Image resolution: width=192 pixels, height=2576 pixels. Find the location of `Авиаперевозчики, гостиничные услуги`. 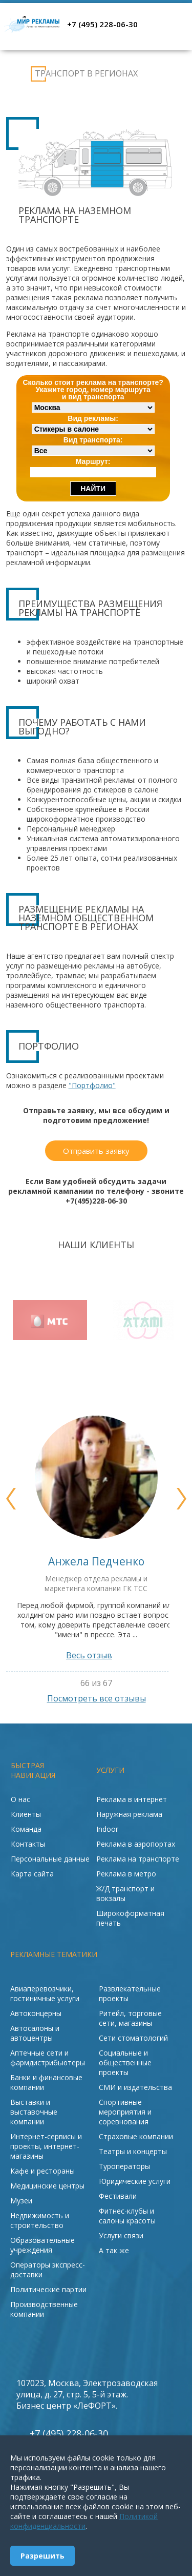

Авиаперевозчики, гостиничные услуги is located at coordinates (44, 1993).